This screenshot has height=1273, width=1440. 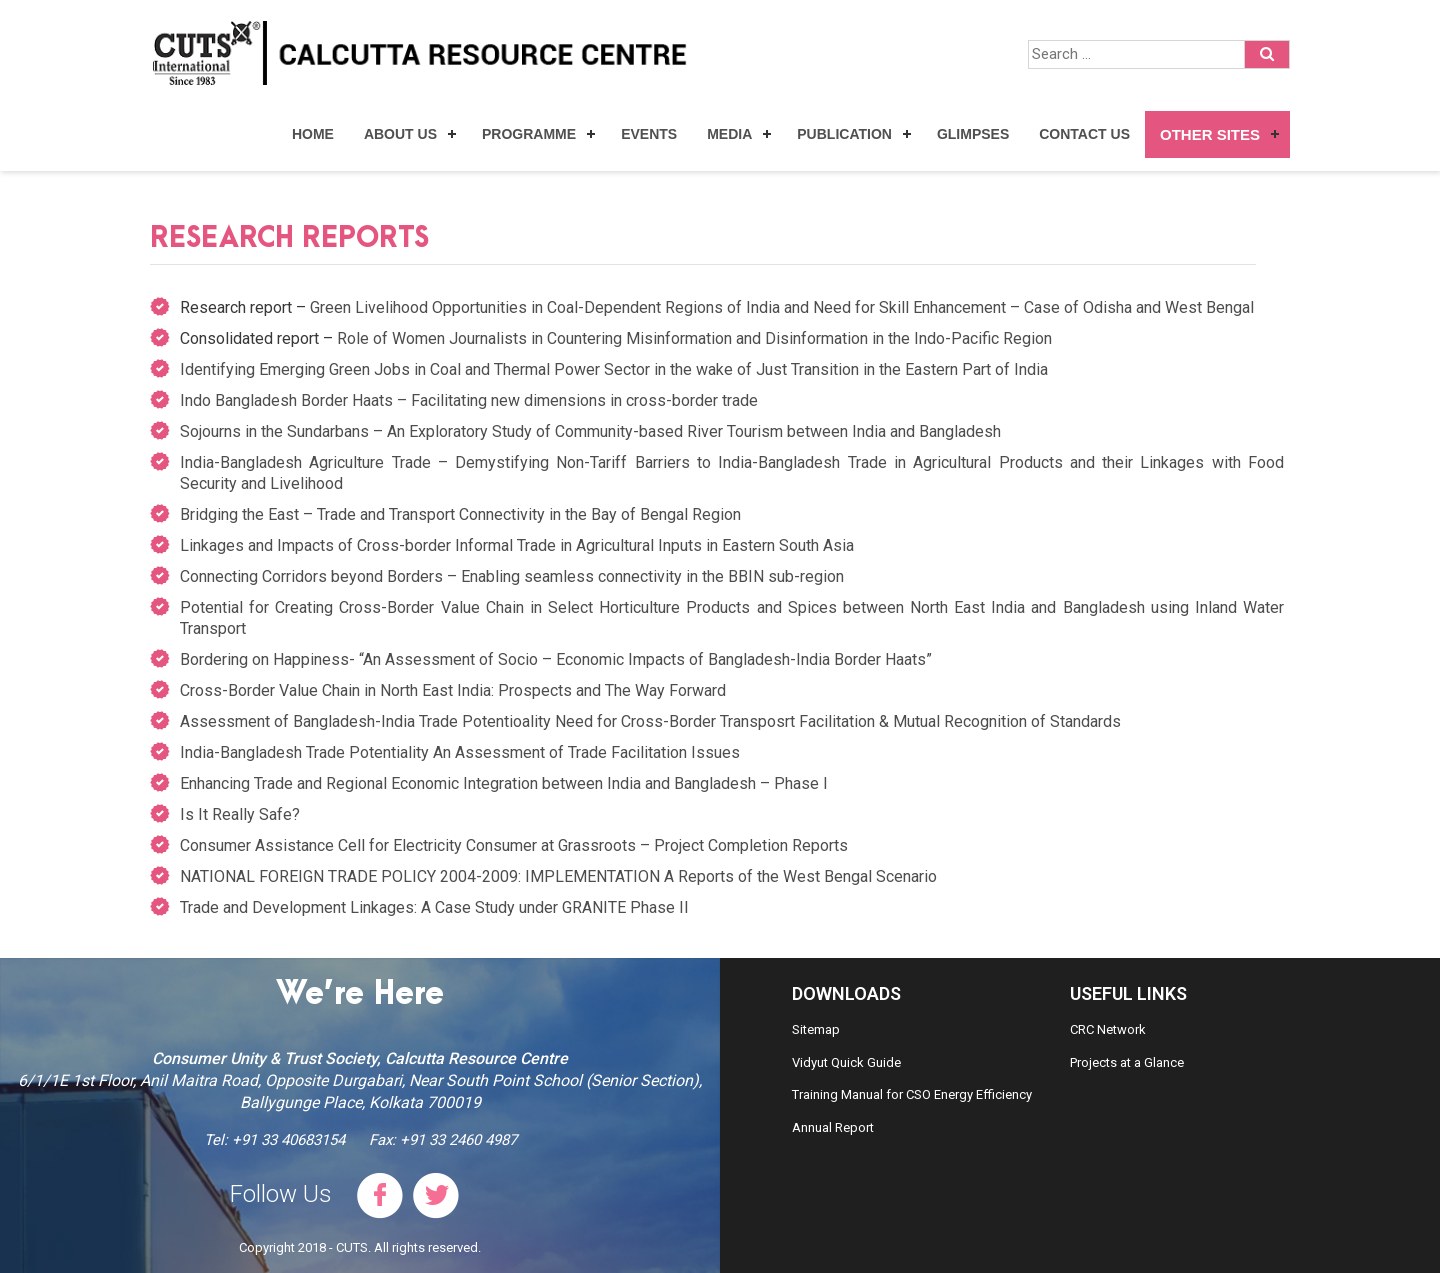 What do you see at coordinates (1108, 1029) in the screenshot?
I see `CRC Network` at bounding box center [1108, 1029].